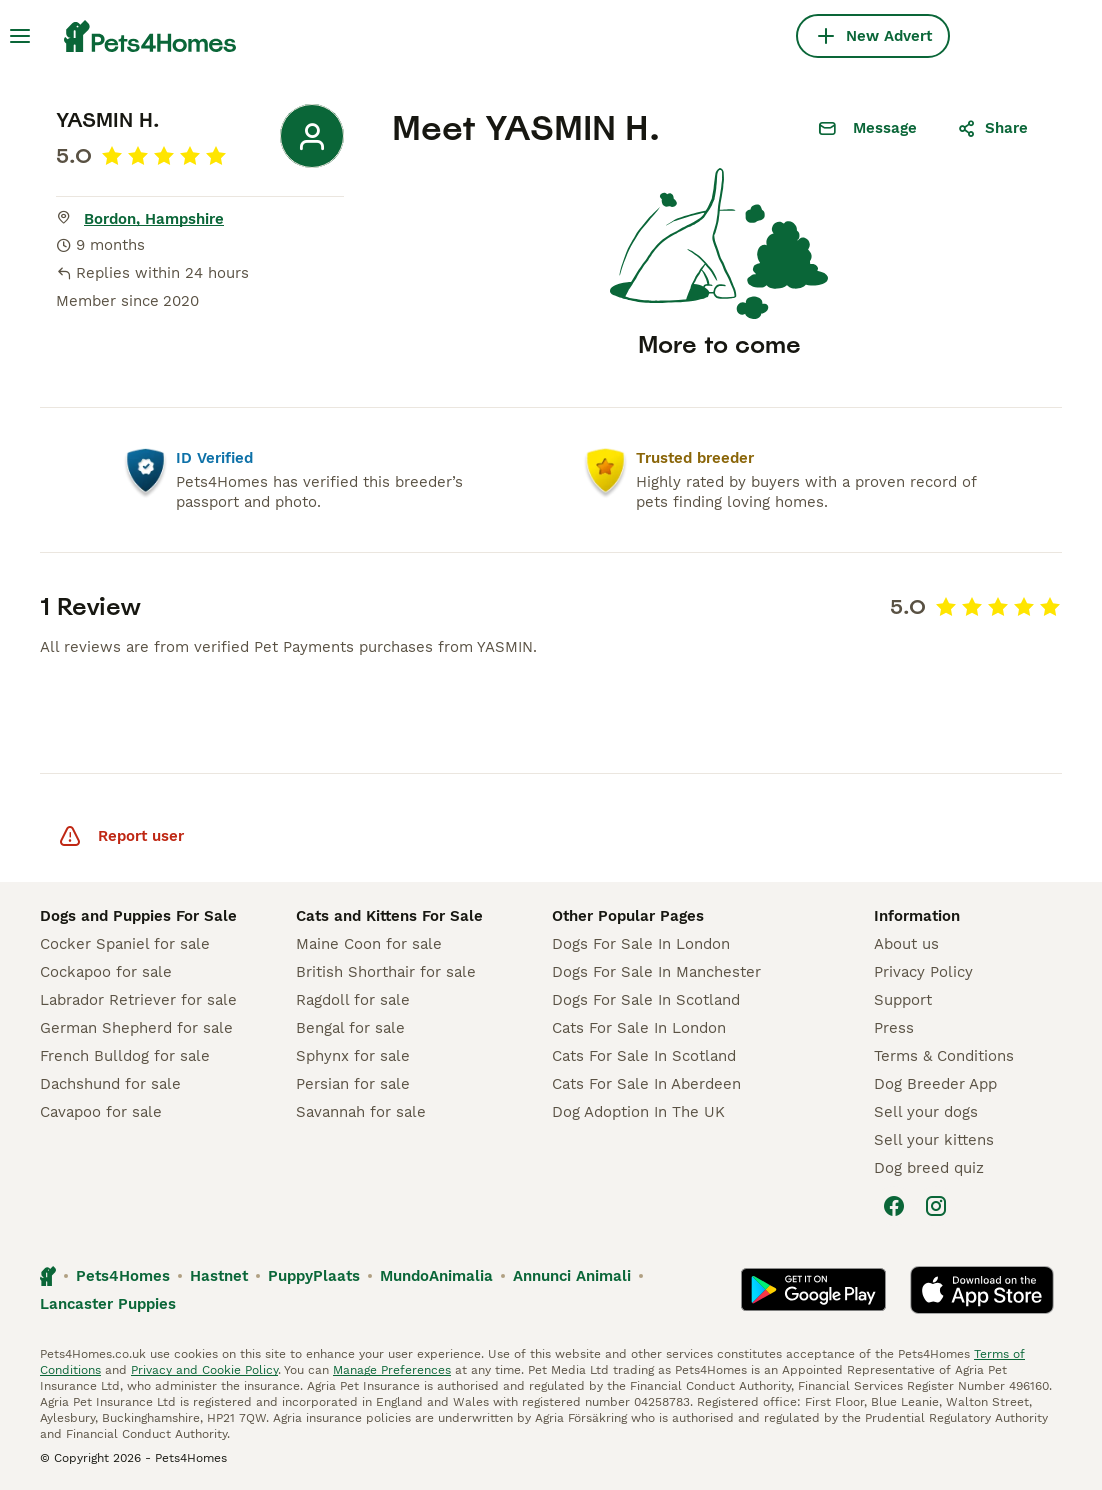  What do you see at coordinates (353, 1056) in the screenshot?
I see `Sphynx for sale` at bounding box center [353, 1056].